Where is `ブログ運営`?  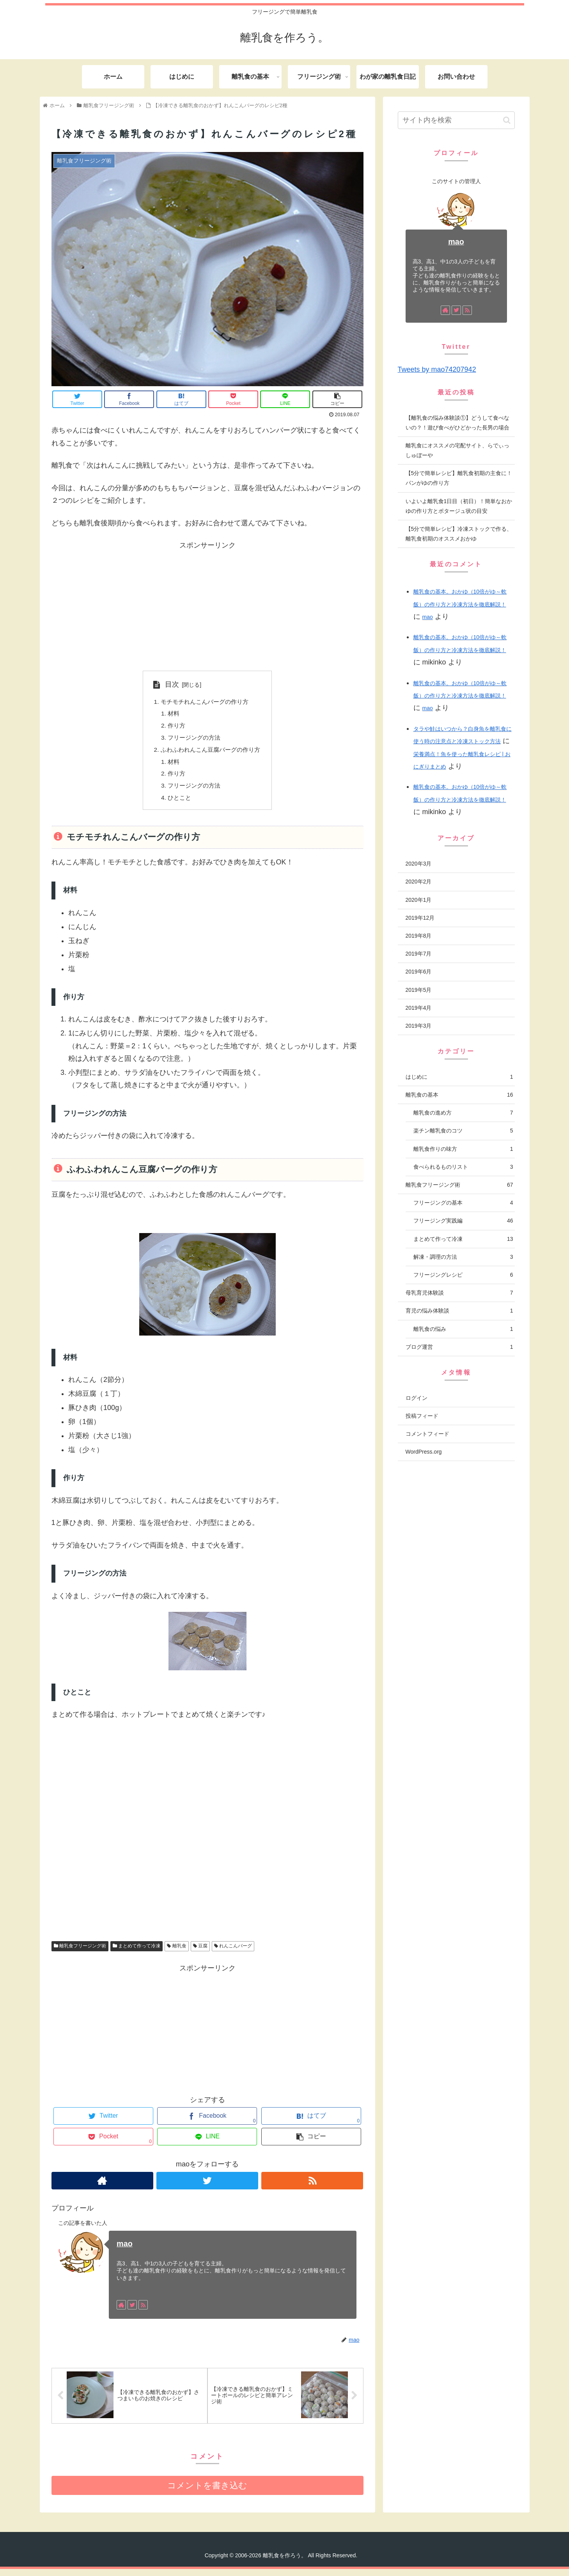
ブログ運営 is located at coordinates (459, 1347).